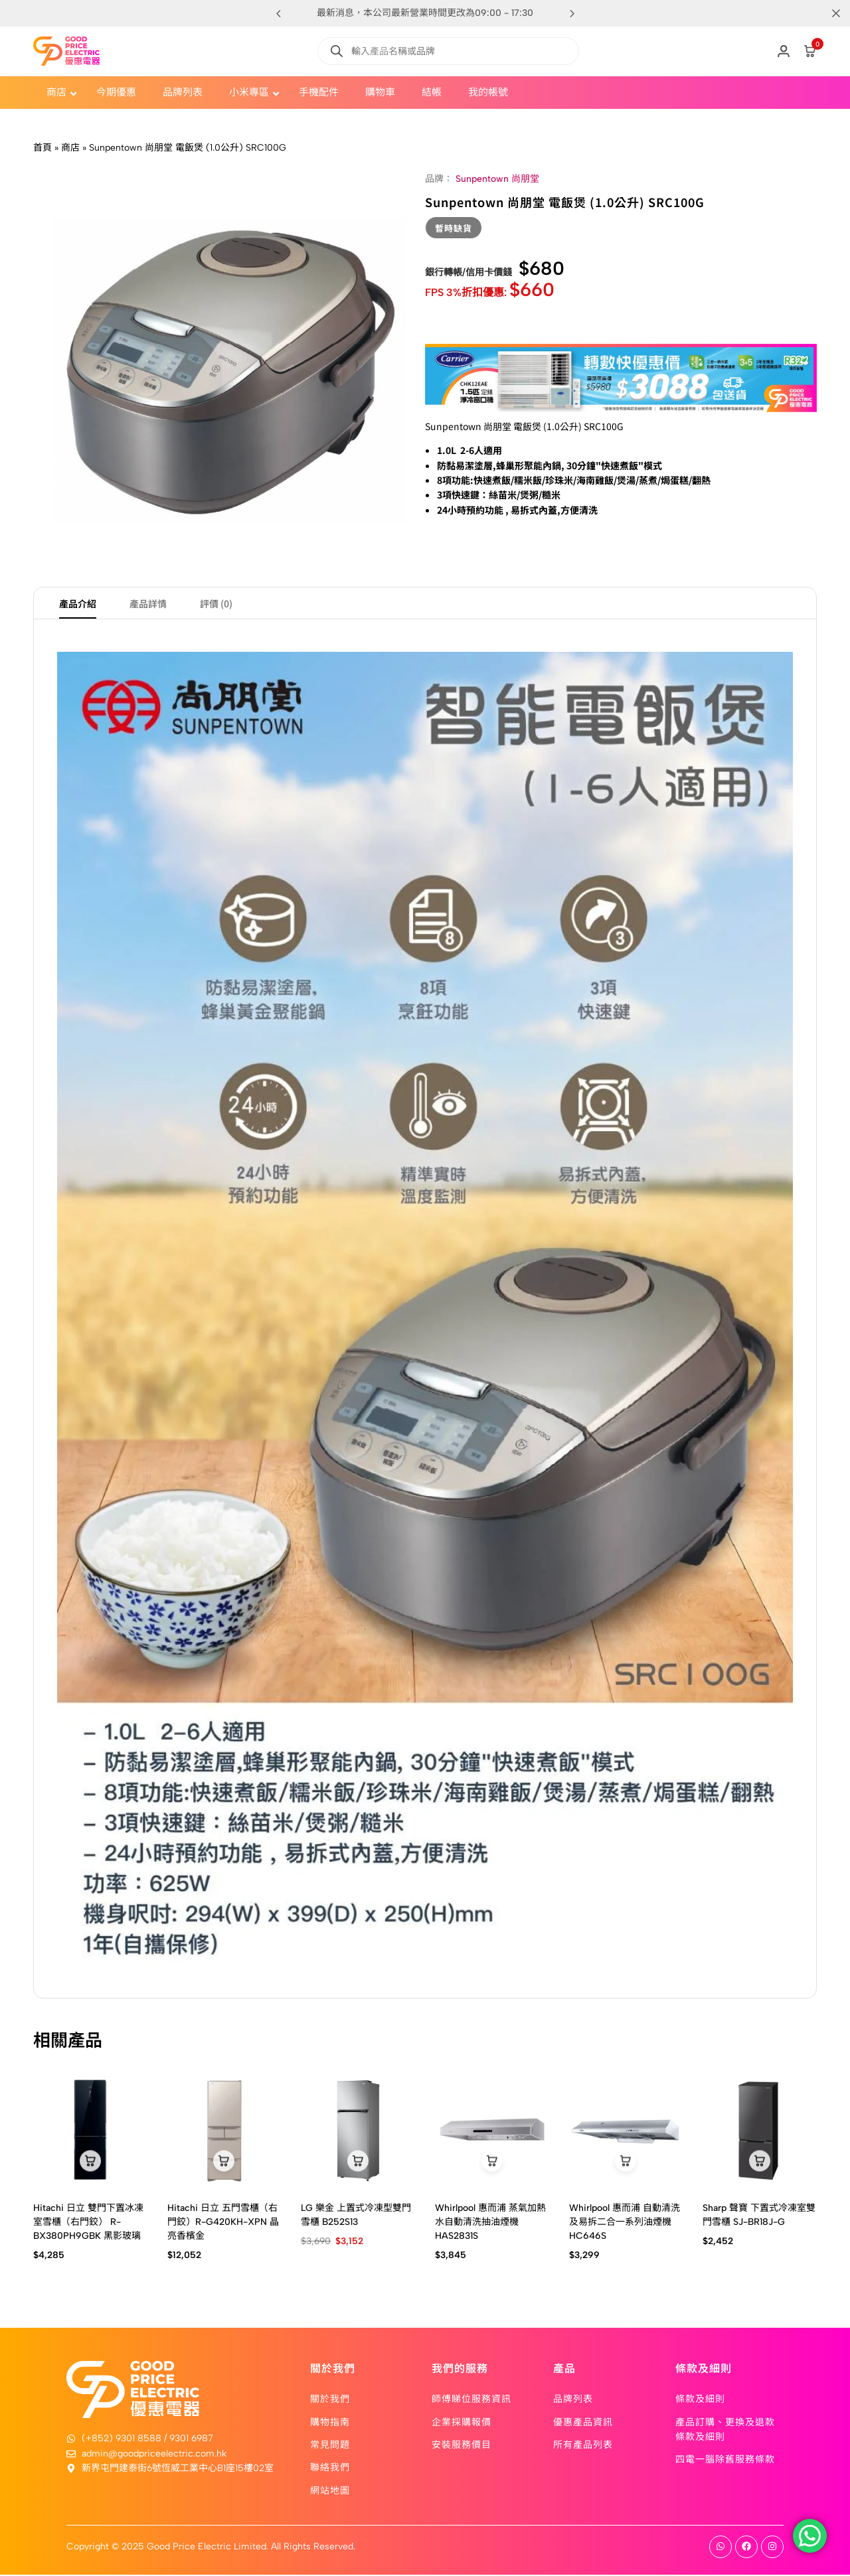 This screenshot has height=2576, width=850. Describe the element at coordinates (826, 13) in the screenshot. I see `[Campaign Bar Close]` at that location.